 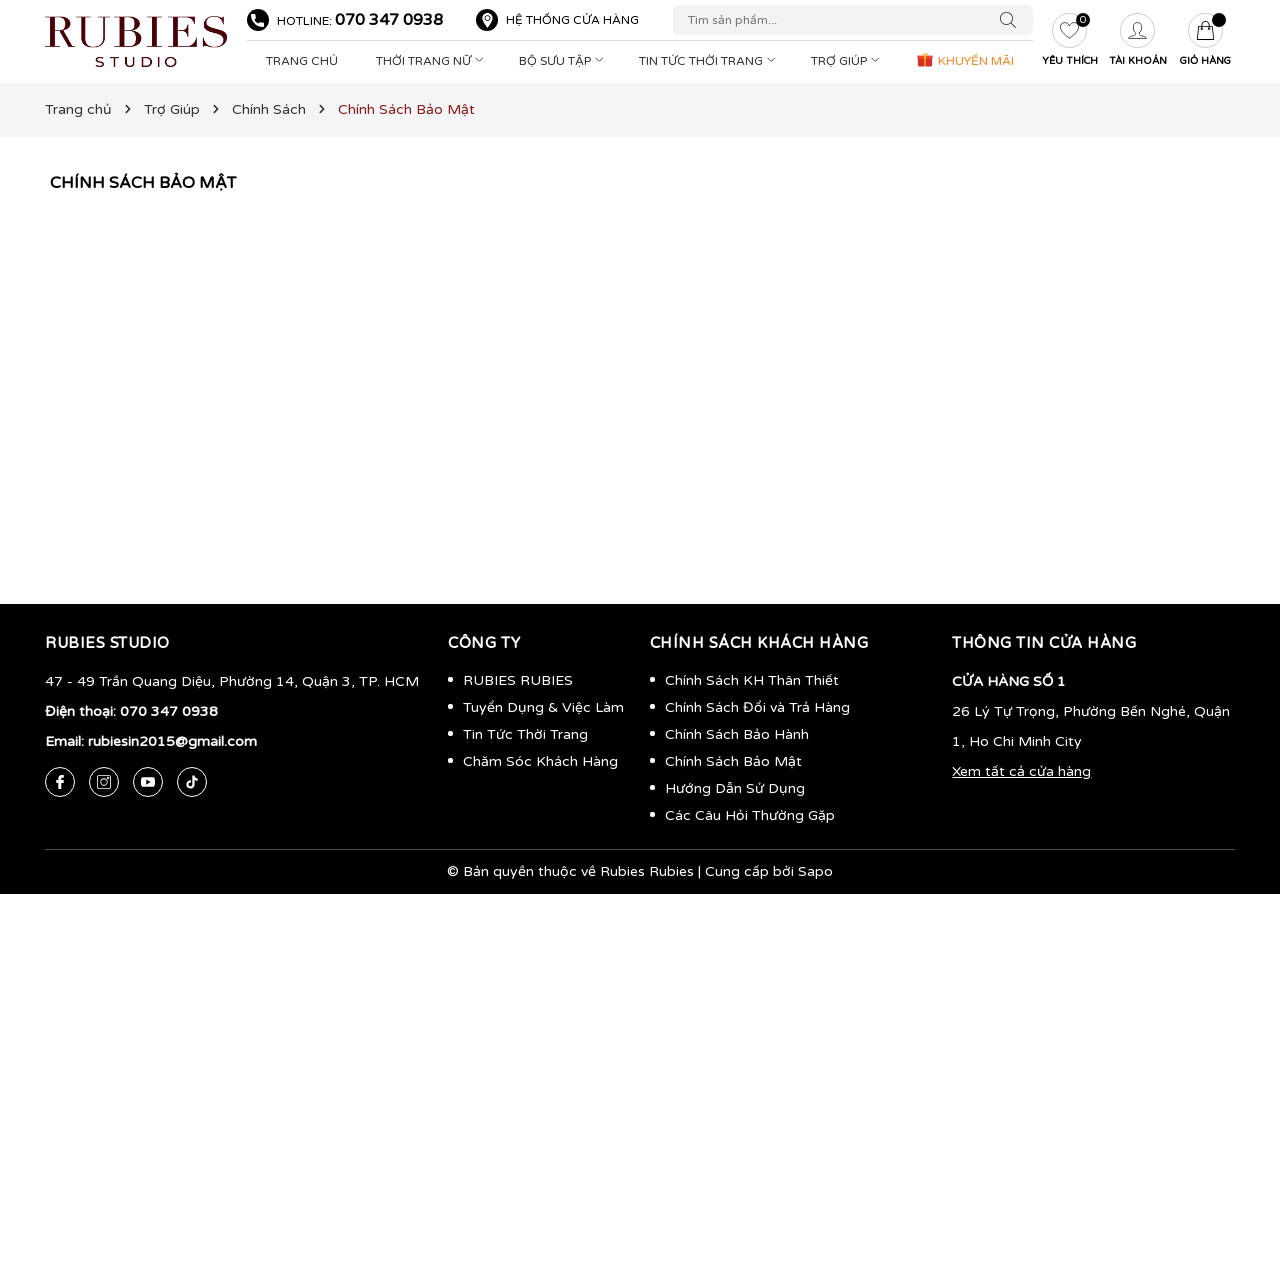 What do you see at coordinates (737, 734) in the screenshot?
I see `Chính Sách Bảo Hành` at bounding box center [737, 734].